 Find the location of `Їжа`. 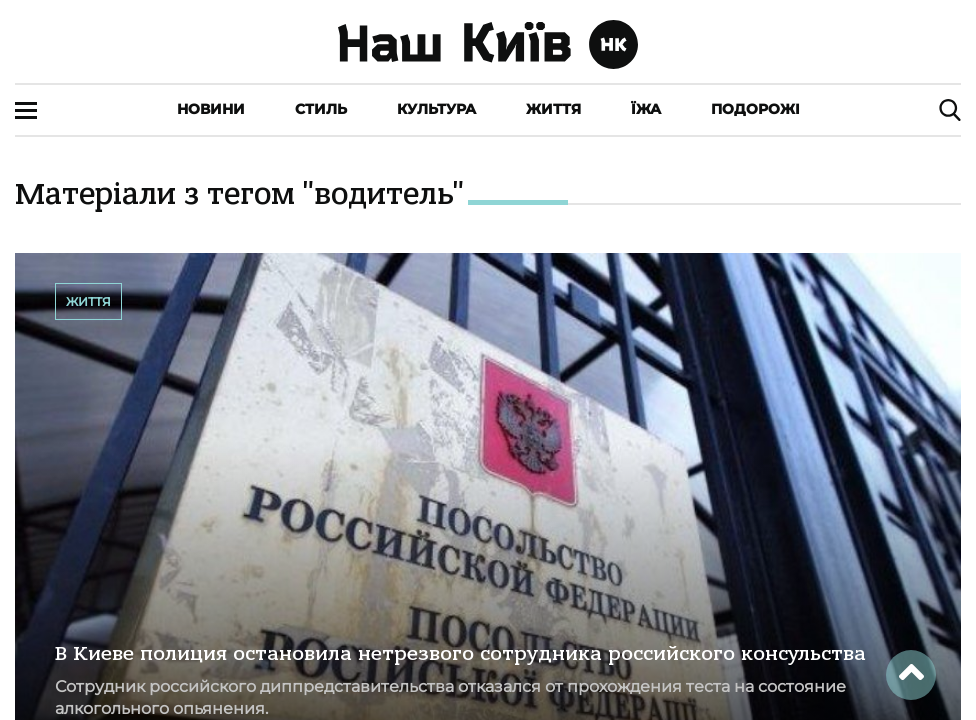

Їжа is located at coordinates (646, 109).